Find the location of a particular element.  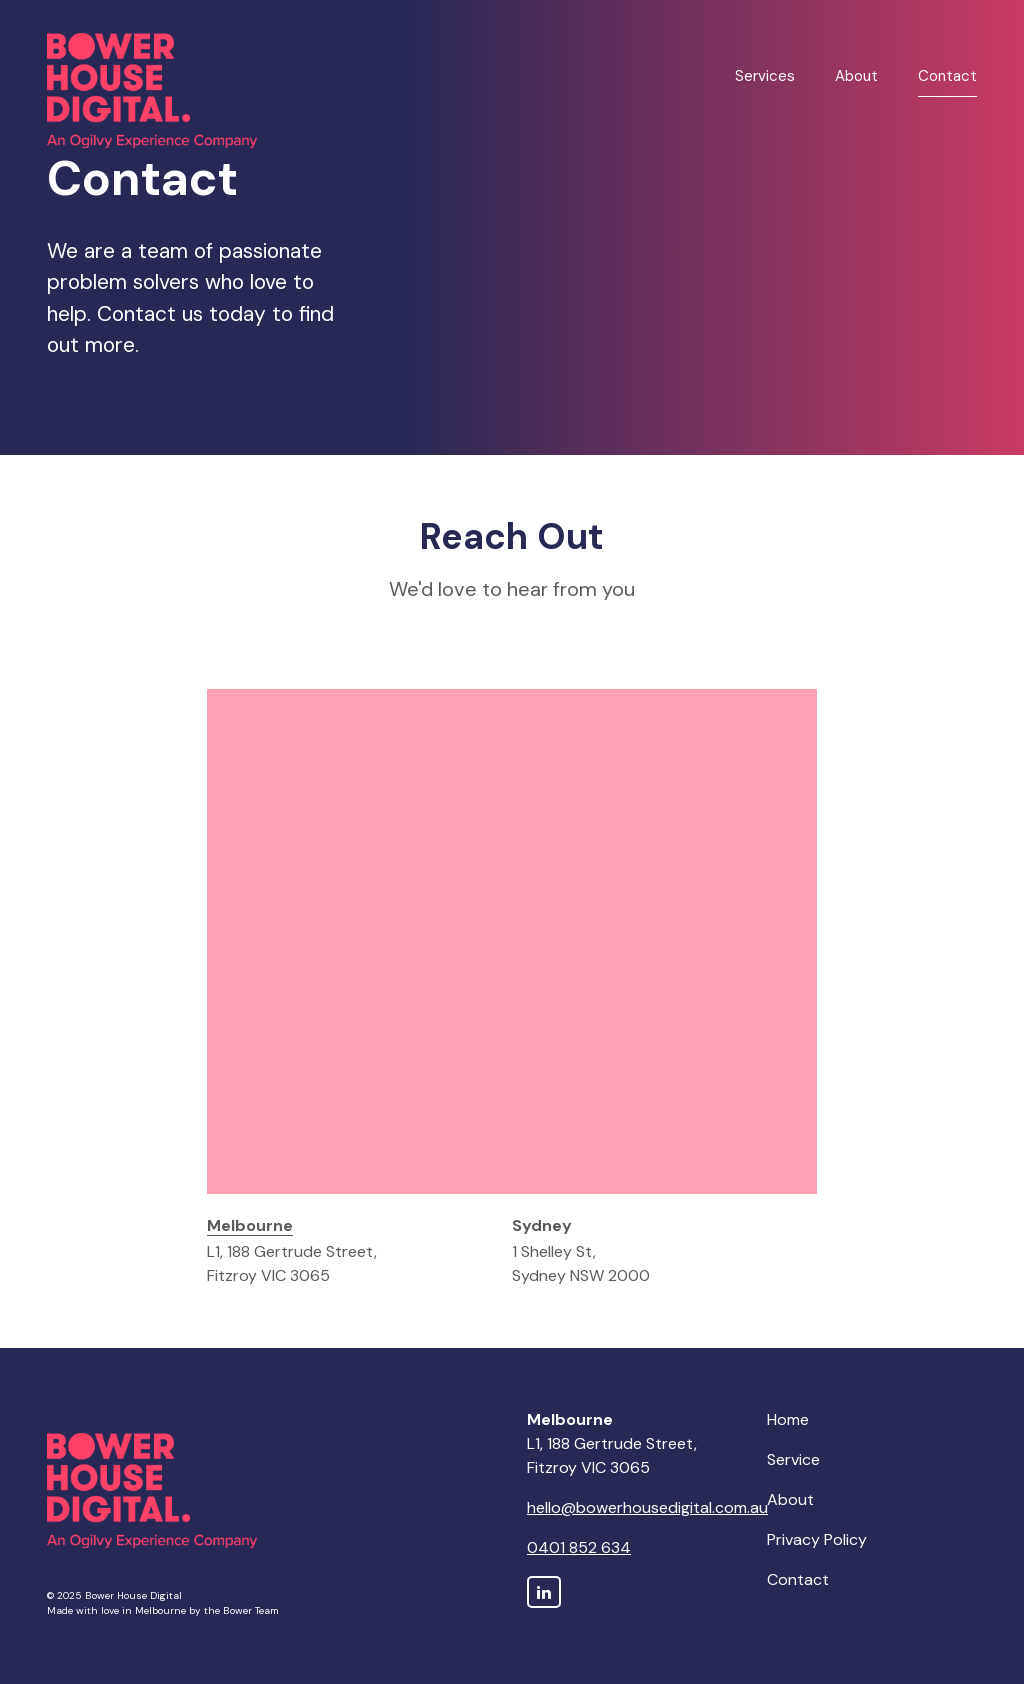

hello@bowerhousedigital.com.au is located at coordinates (647, 1507).